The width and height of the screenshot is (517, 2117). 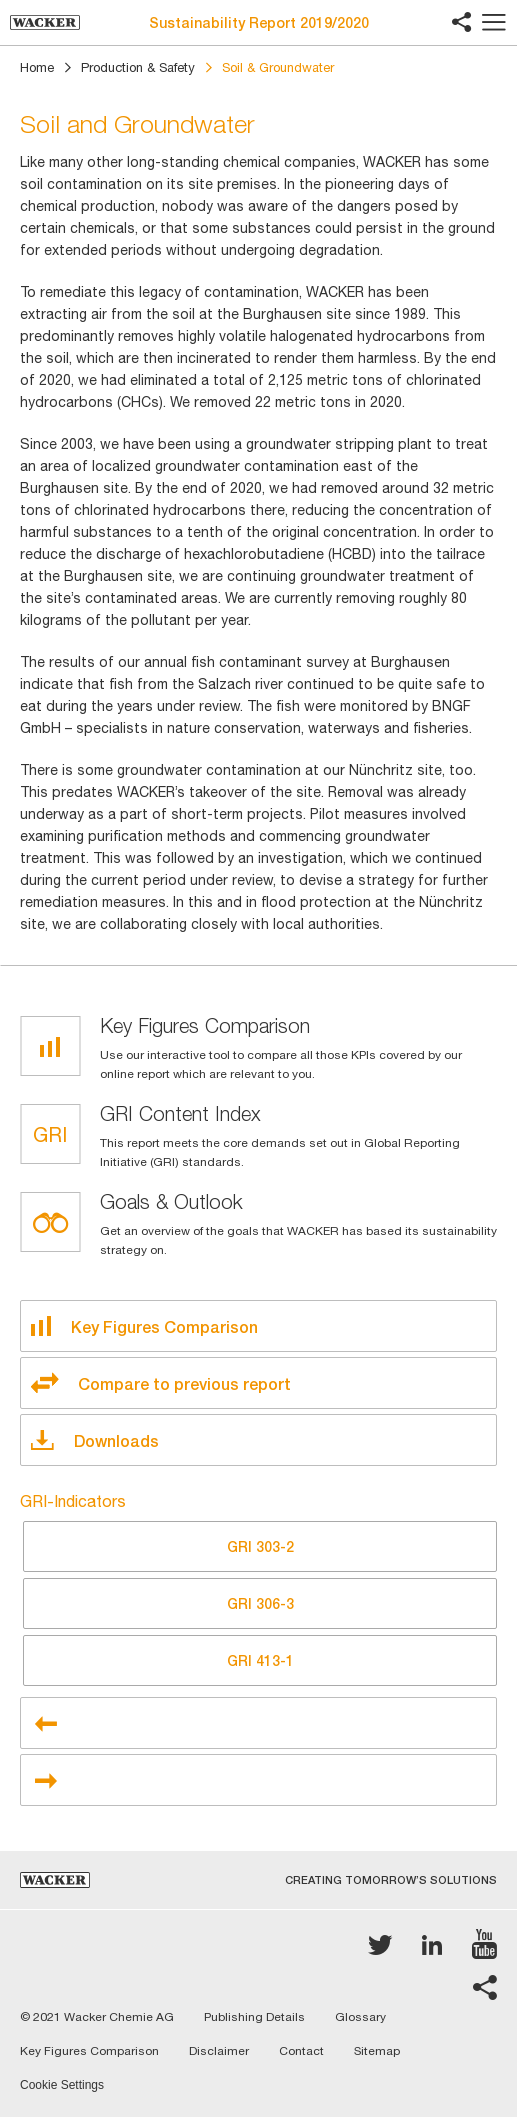 What do you see at coordinates (360, 2017) in the screenshot?
I see `Glossary` at bounding box center [360, 2017].